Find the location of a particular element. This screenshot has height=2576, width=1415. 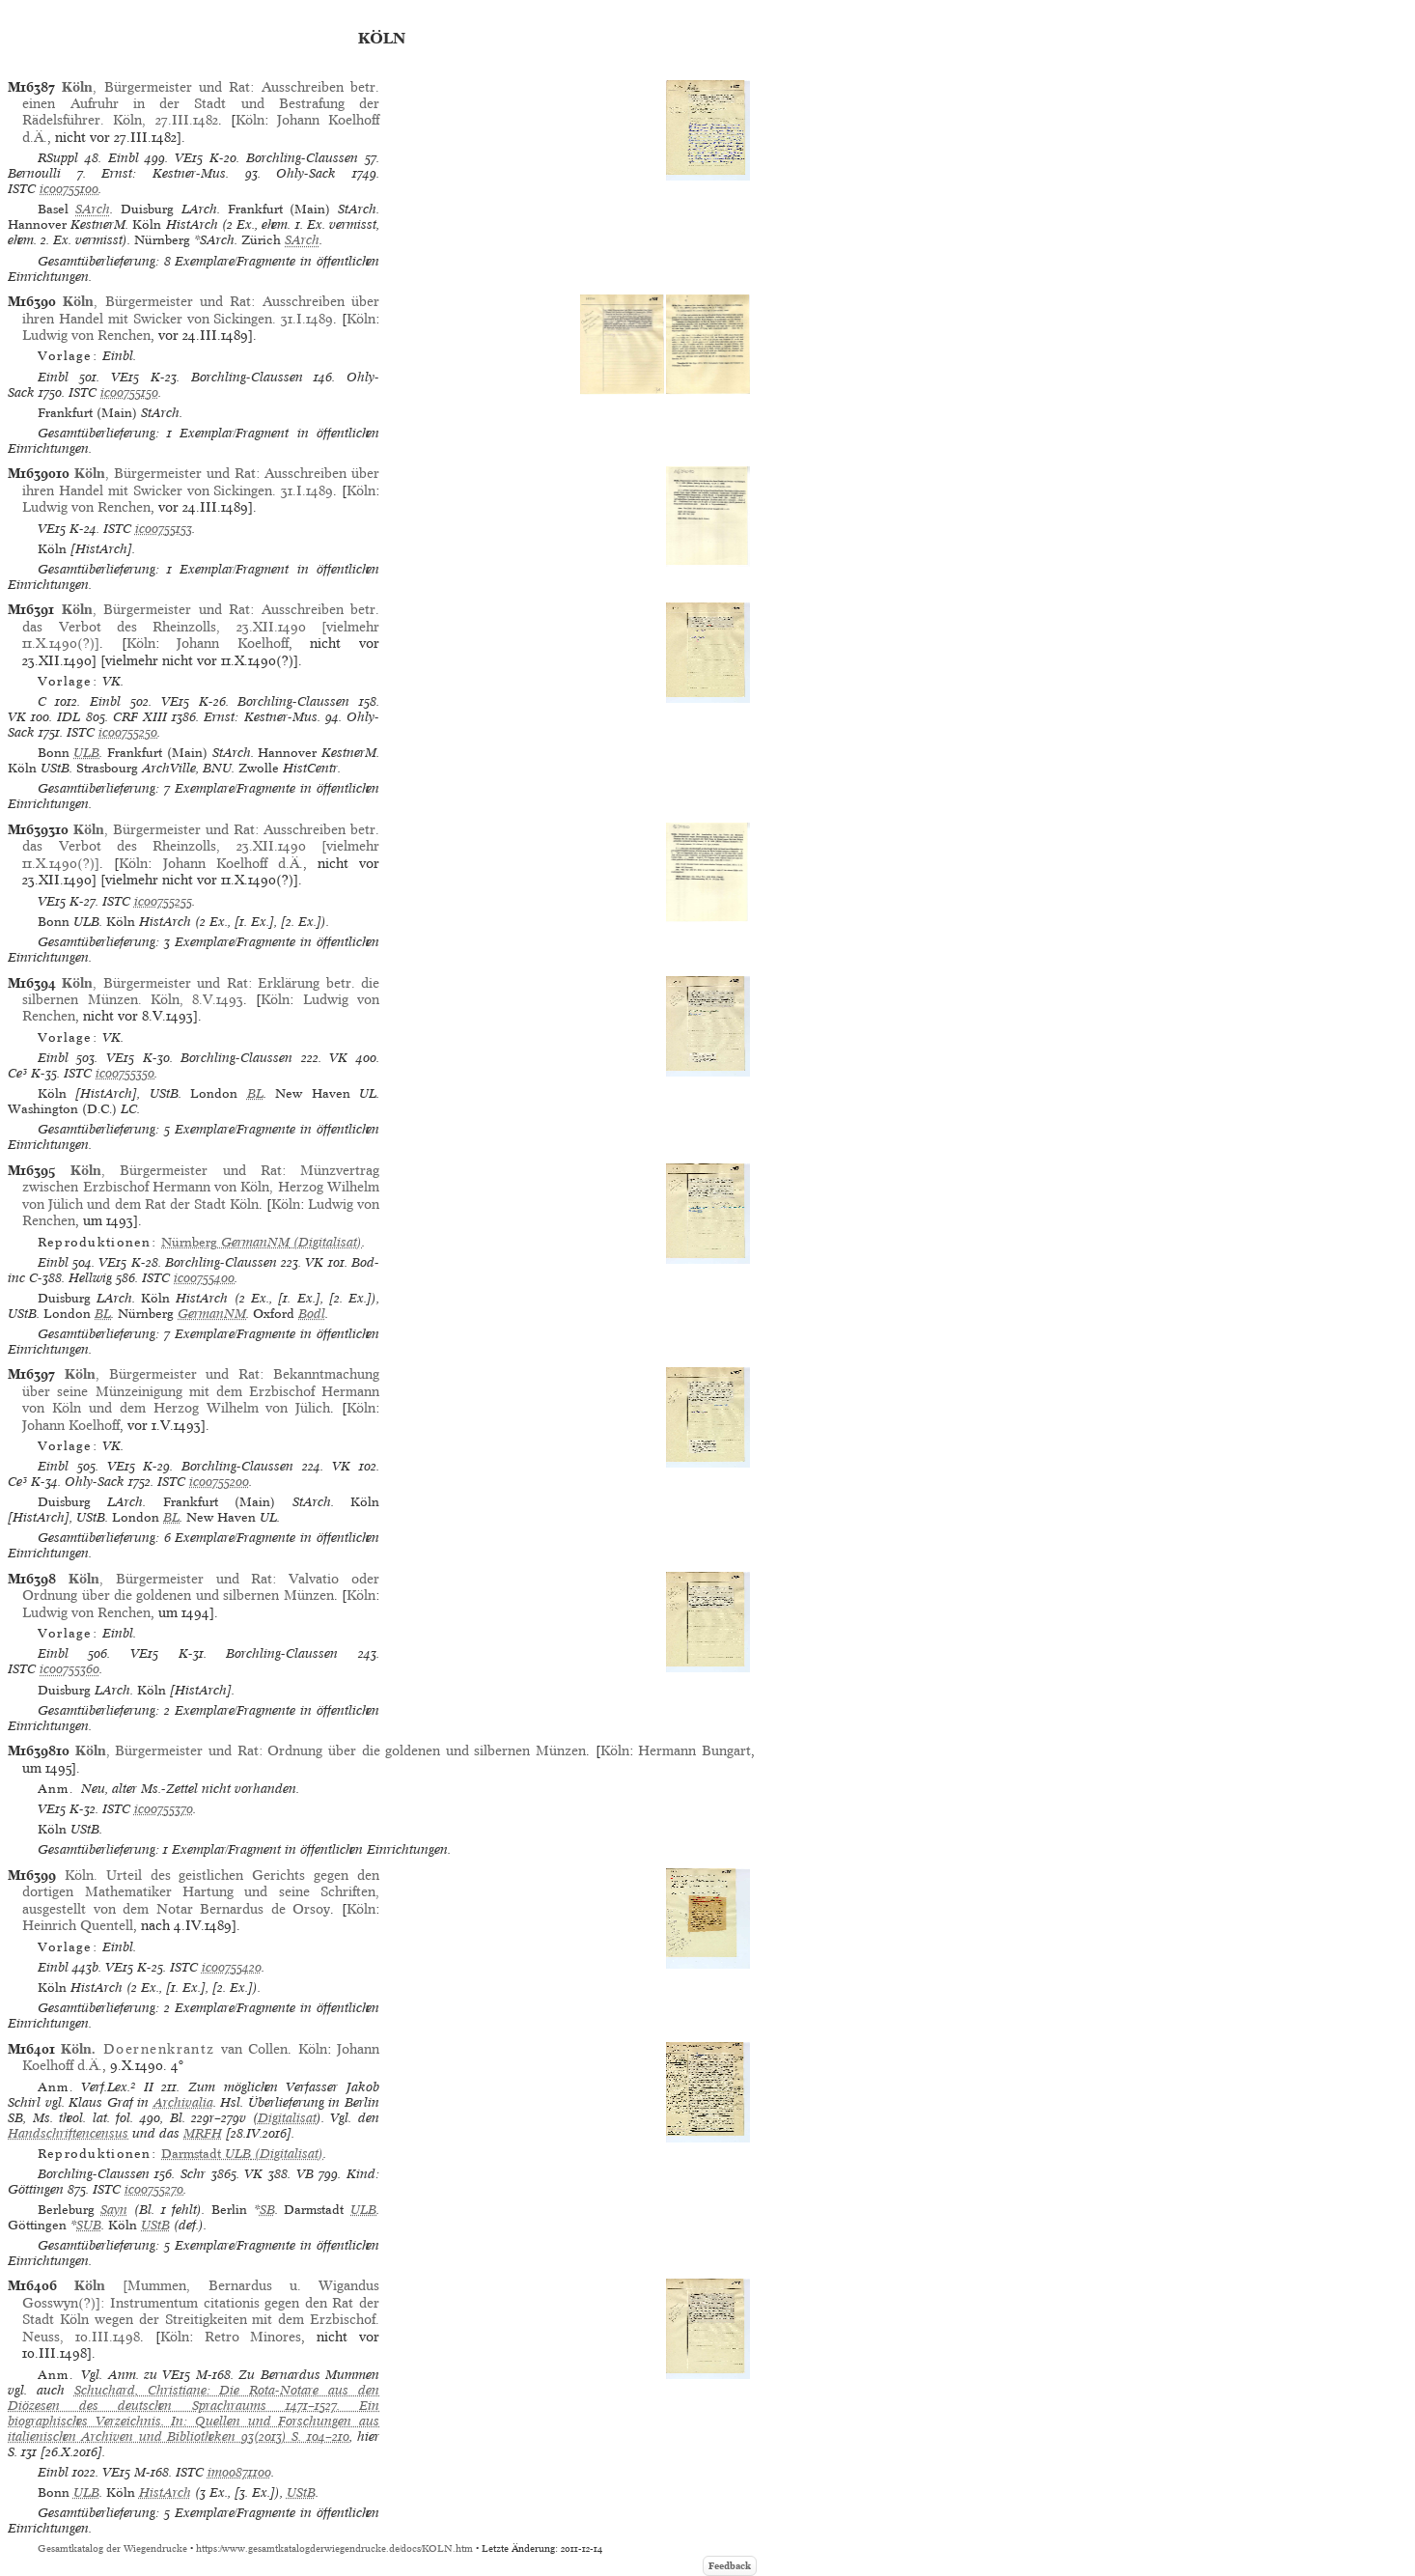

im00871100 is located at coordinates (239, 2472).